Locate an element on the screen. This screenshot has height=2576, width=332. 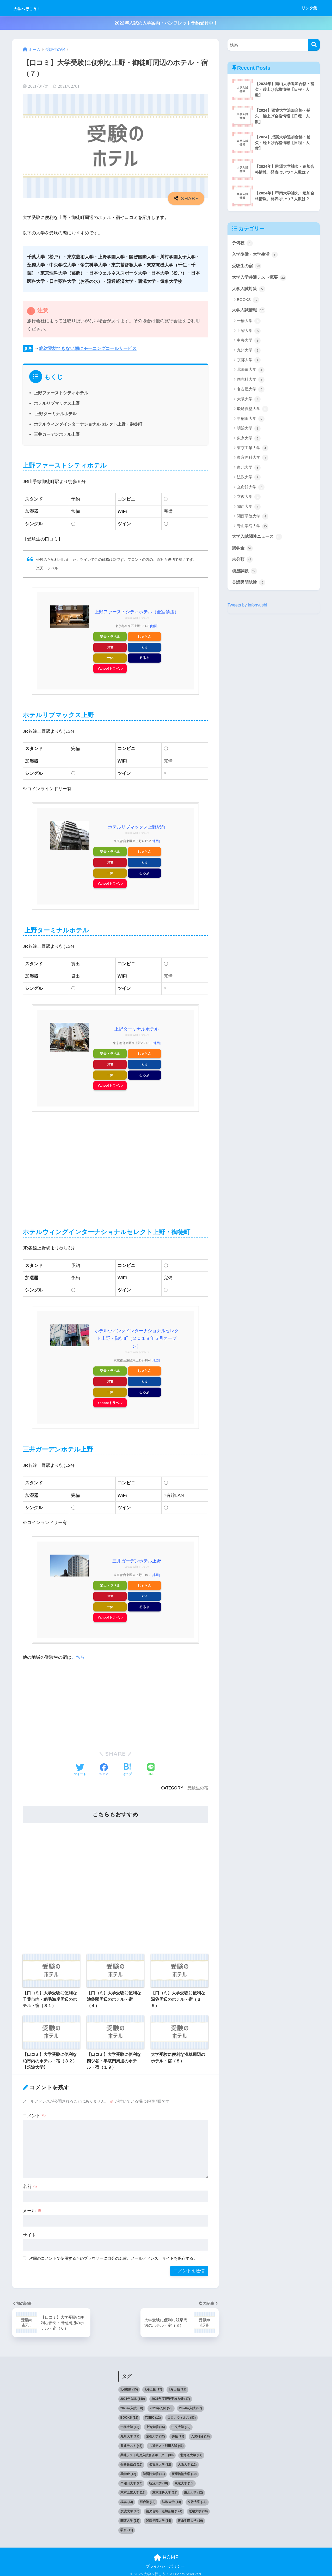
共通テスト [共通テスト (47個の項目)] is located at coordinates (131, 2442).